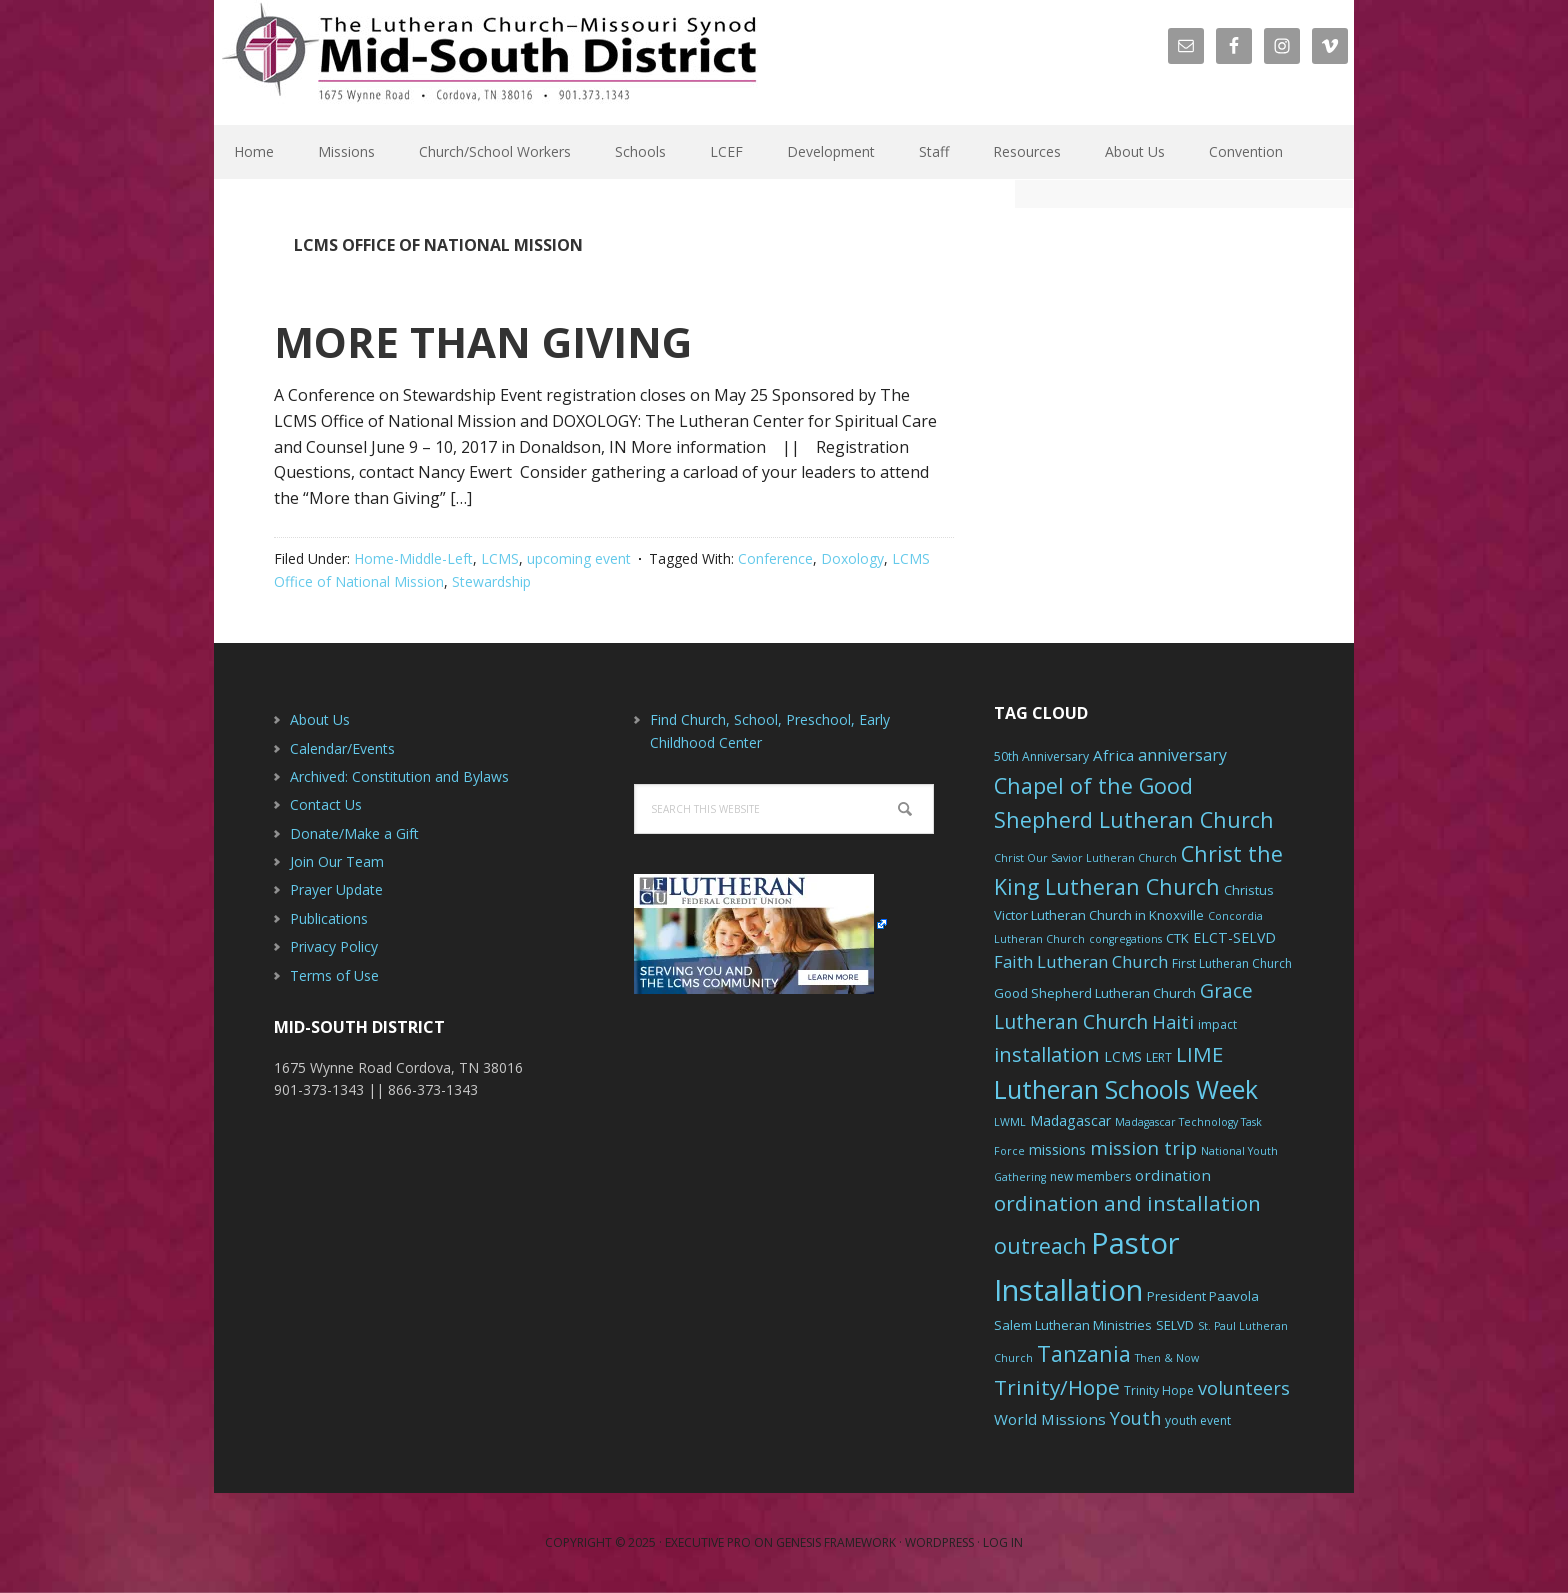  Describe the element at coordinates (342, 748) in the screenshot. I see `Calendar/Events` at that location.